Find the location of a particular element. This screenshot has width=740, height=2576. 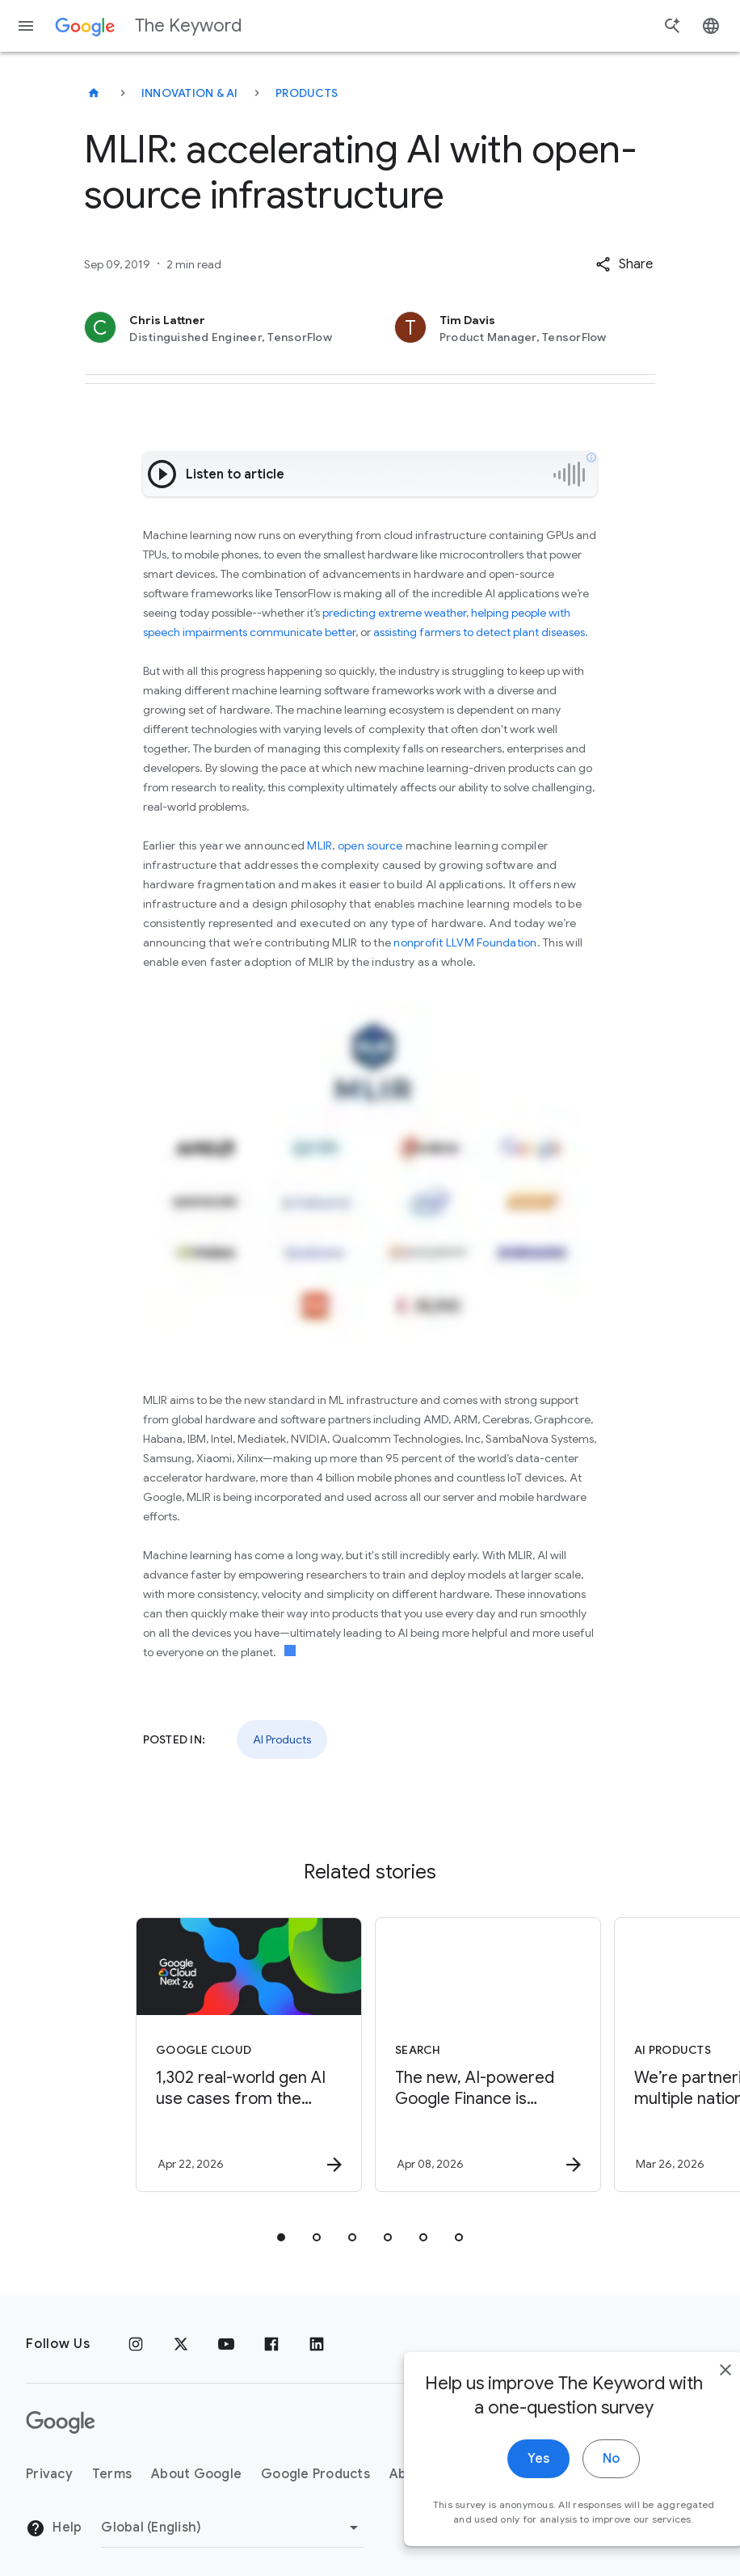

About Google is located at coordinates (196, 2474).